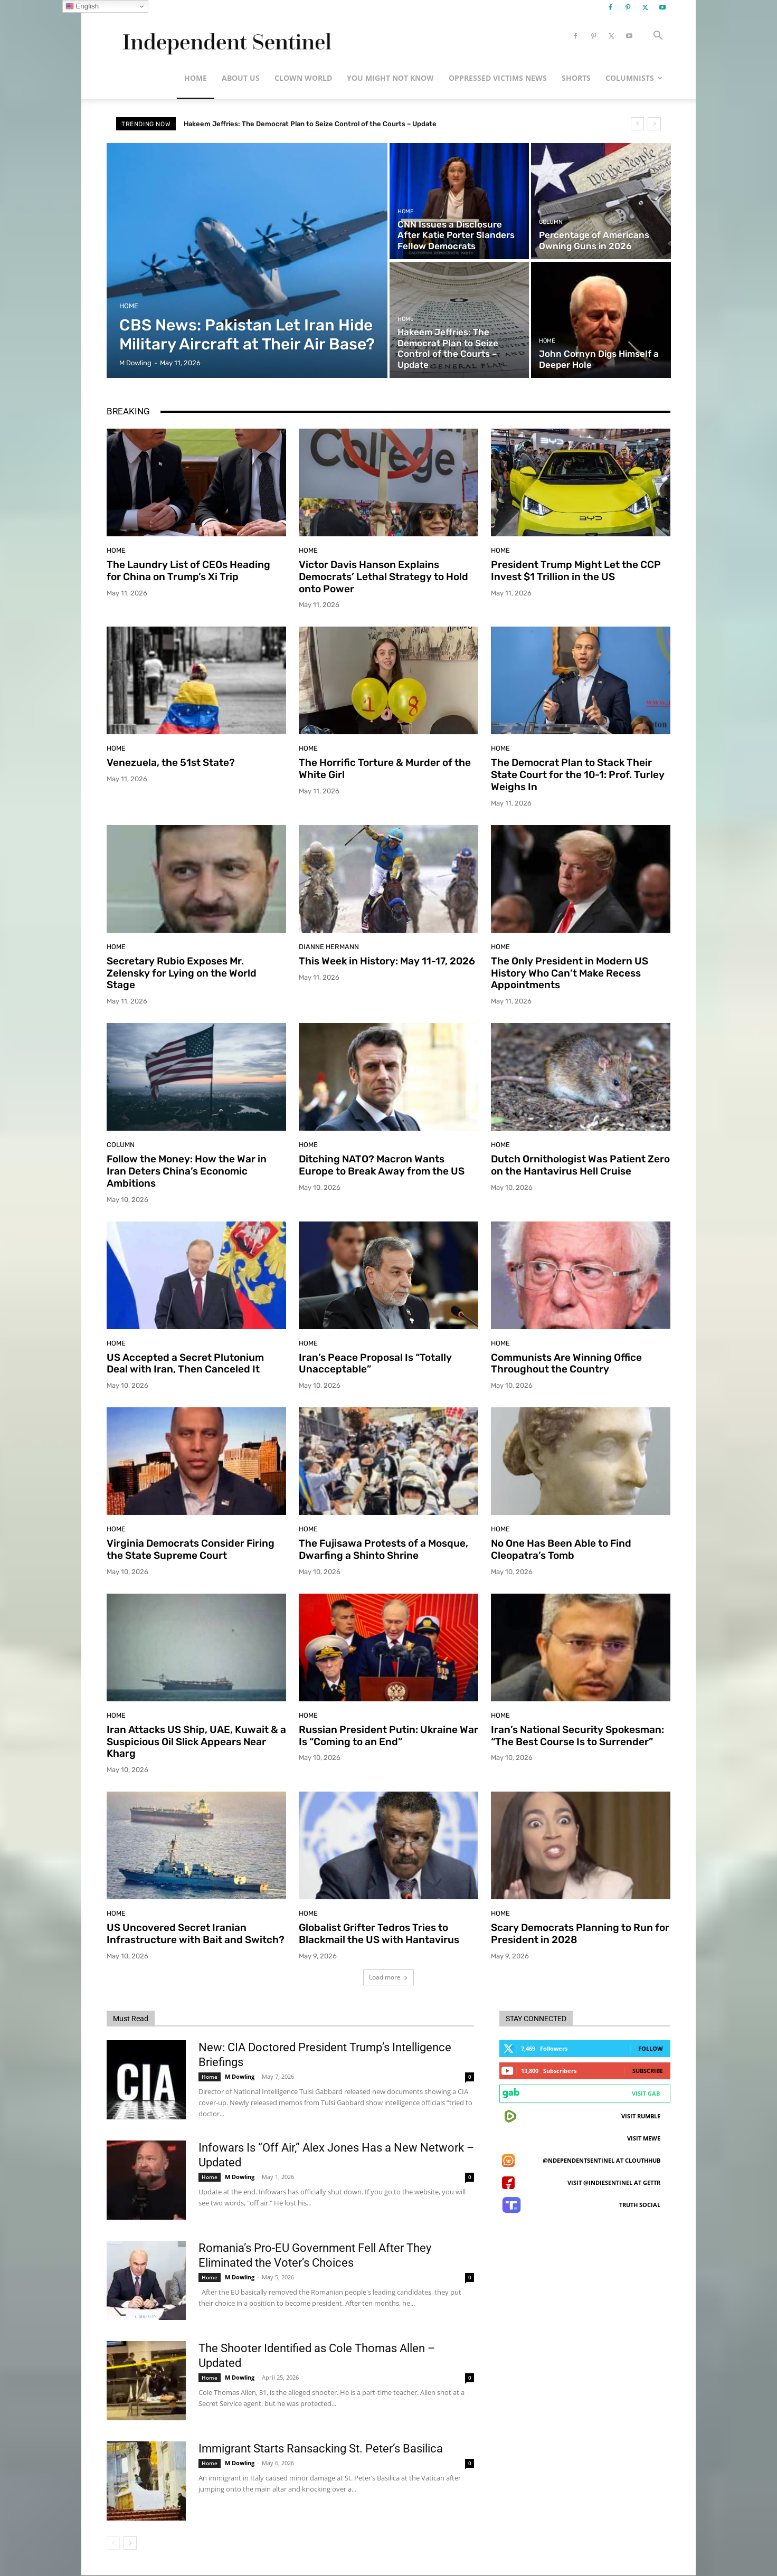 This screenshot has width=777, height=2576. I want to click on Iran Attacks US Ship, UAE, Kuwait & a Suspicious Oil Slick Appears Near Kharg, so click(196, 1741).